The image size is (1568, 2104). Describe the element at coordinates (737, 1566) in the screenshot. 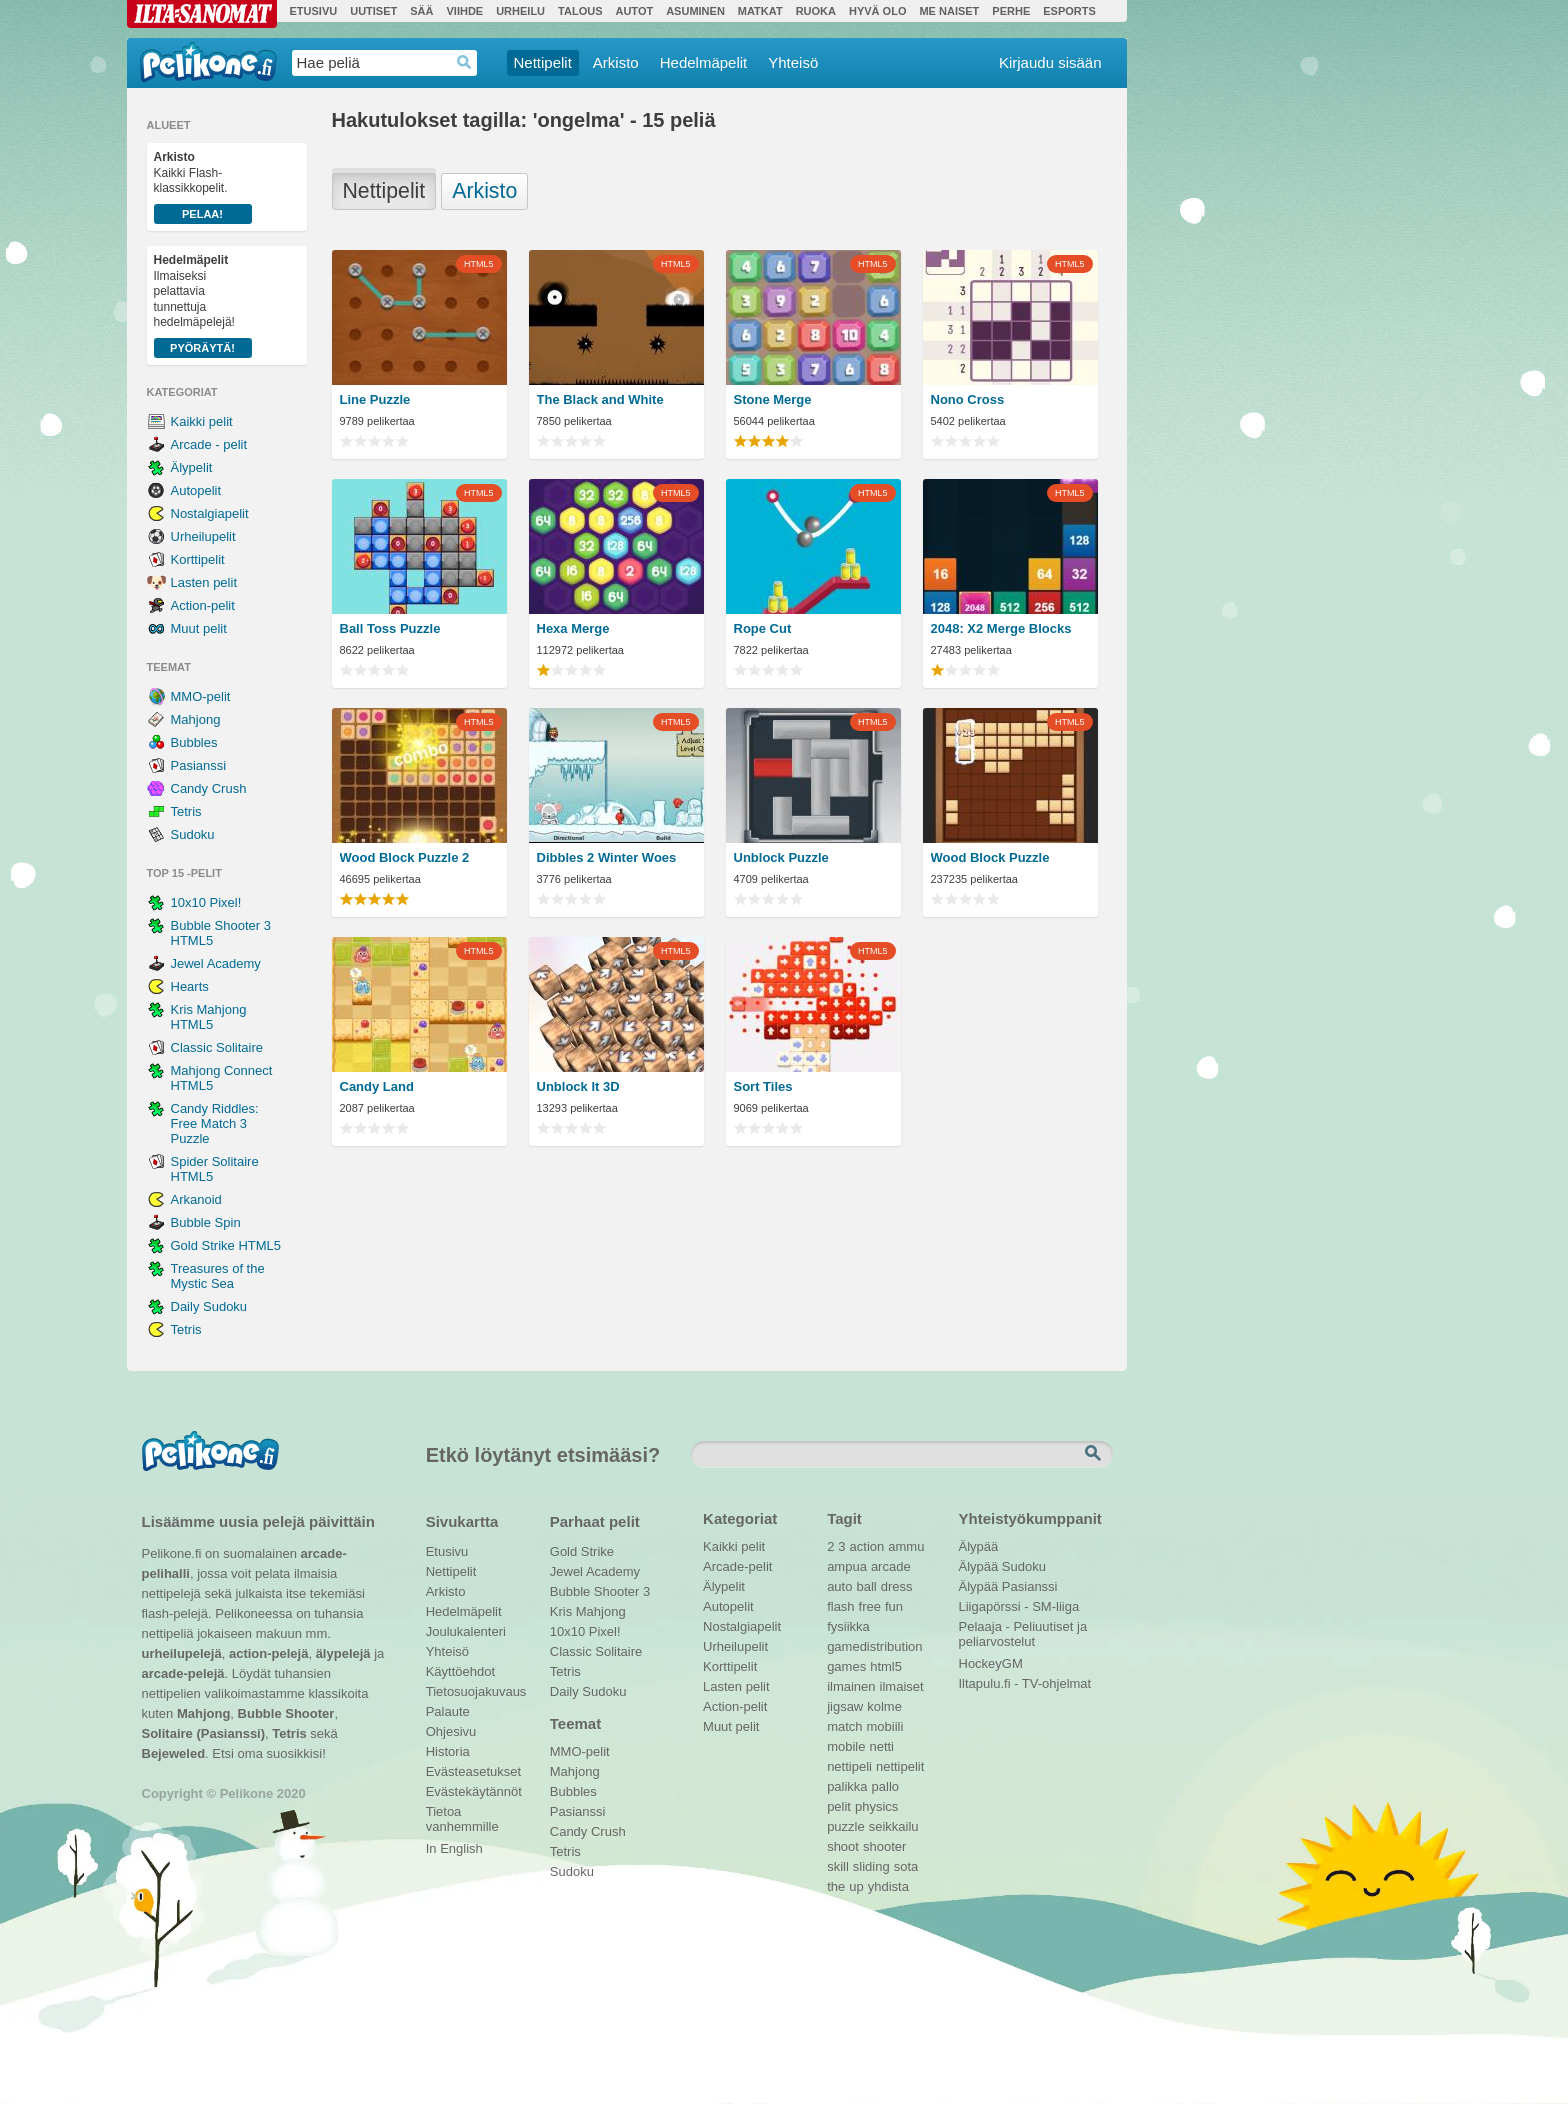

I see `Arcade-pelit` at that location.